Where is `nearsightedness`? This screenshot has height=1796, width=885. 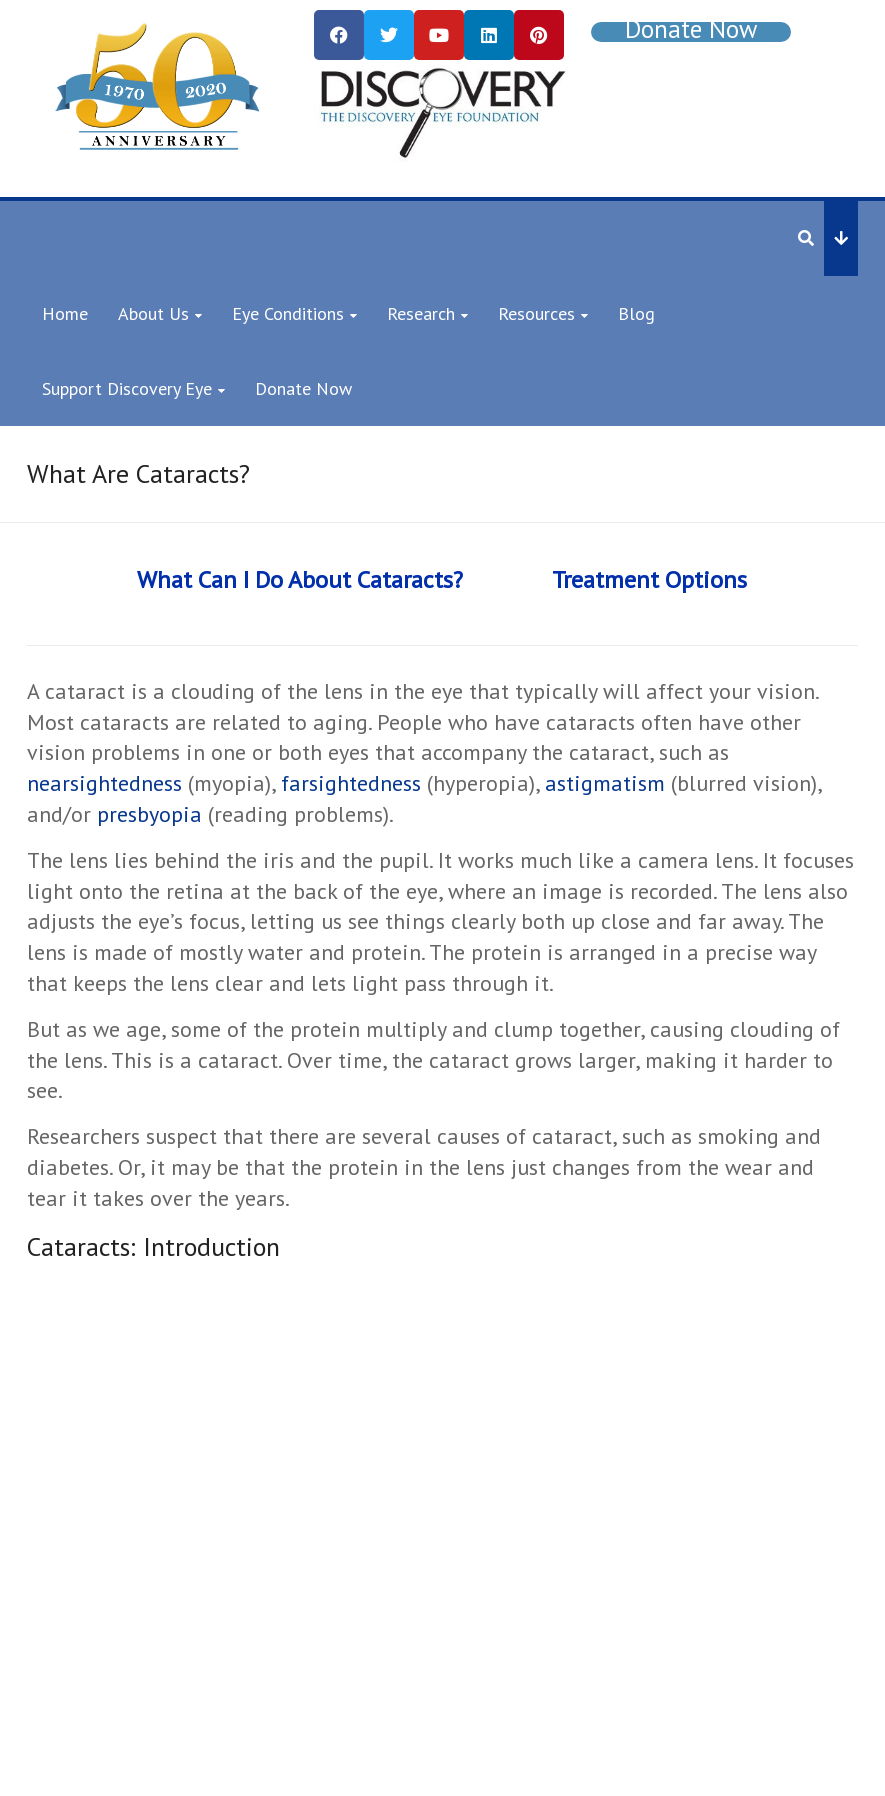 nearsightedness is located at coordinates (104, 783).